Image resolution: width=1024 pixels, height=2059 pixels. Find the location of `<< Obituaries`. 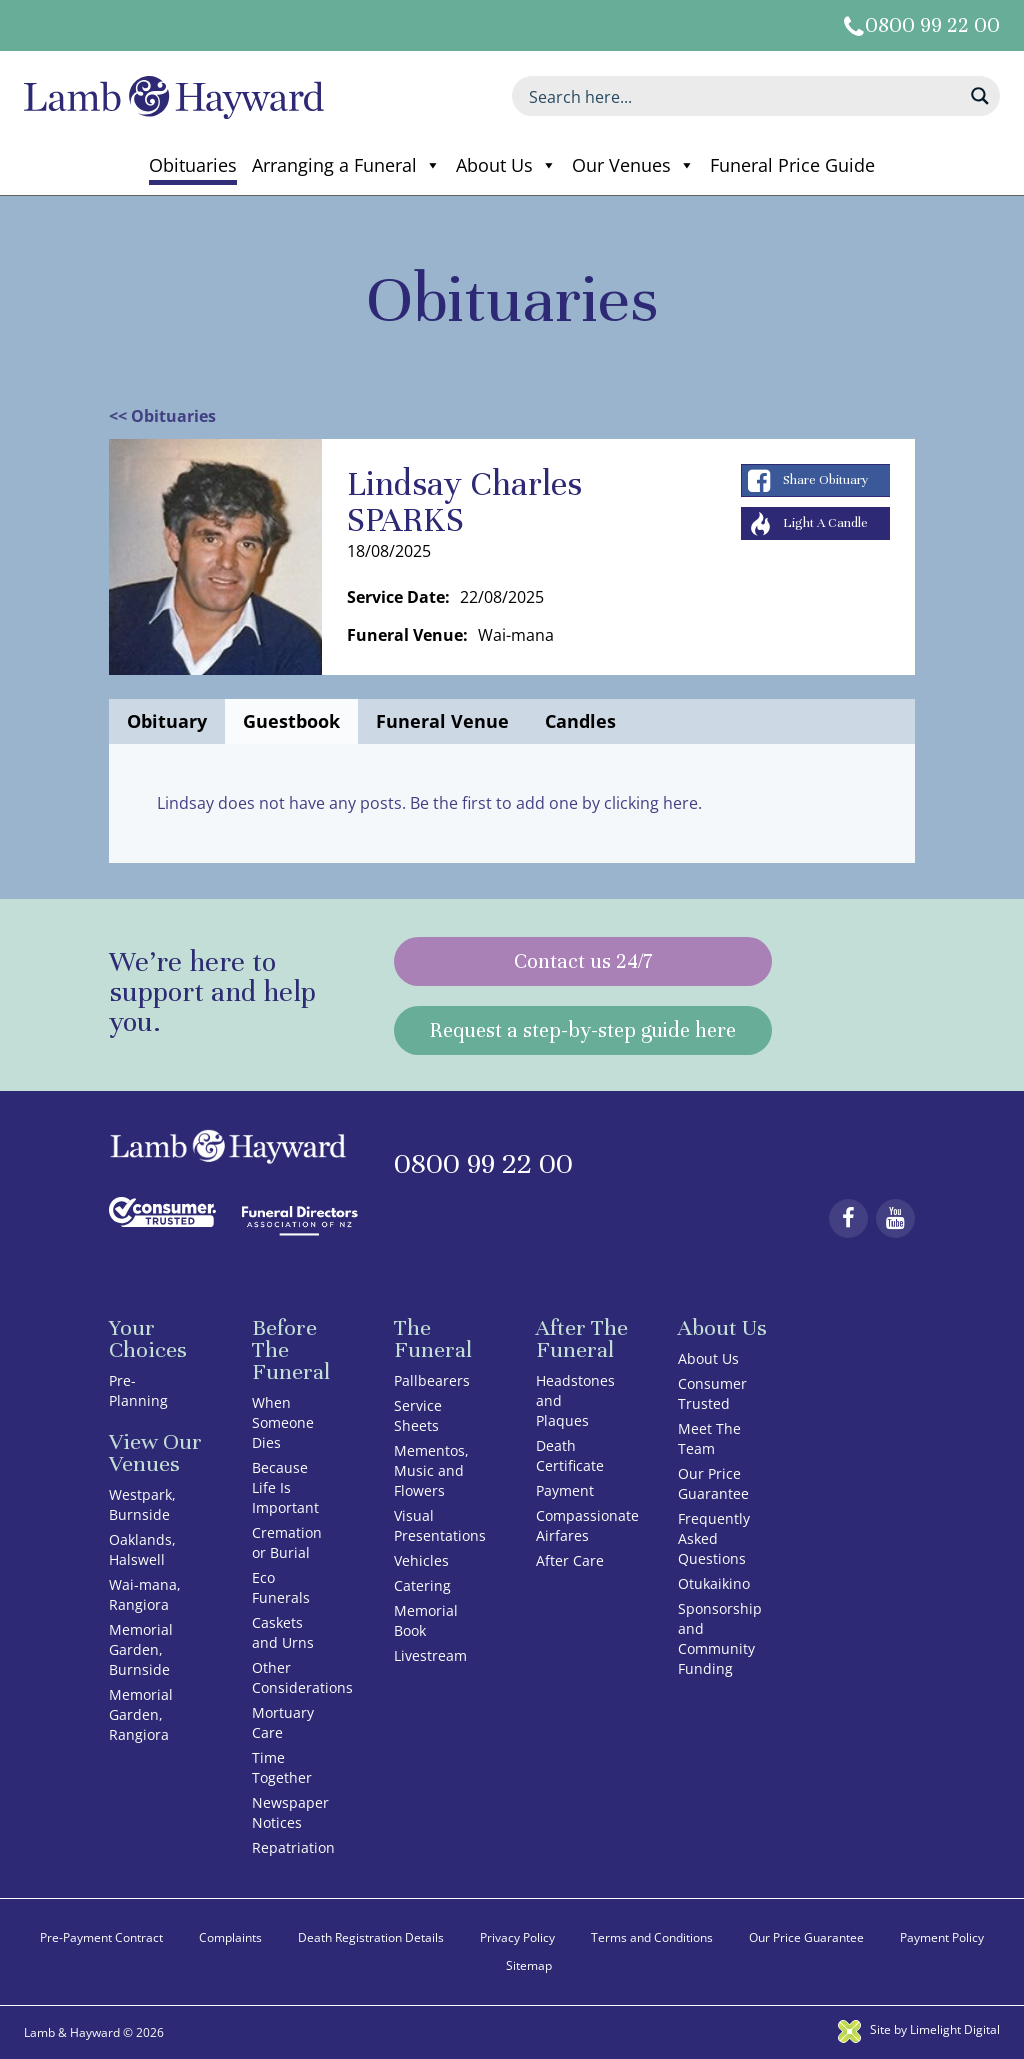

<< Obituaries is located at coordinates (162, 416).